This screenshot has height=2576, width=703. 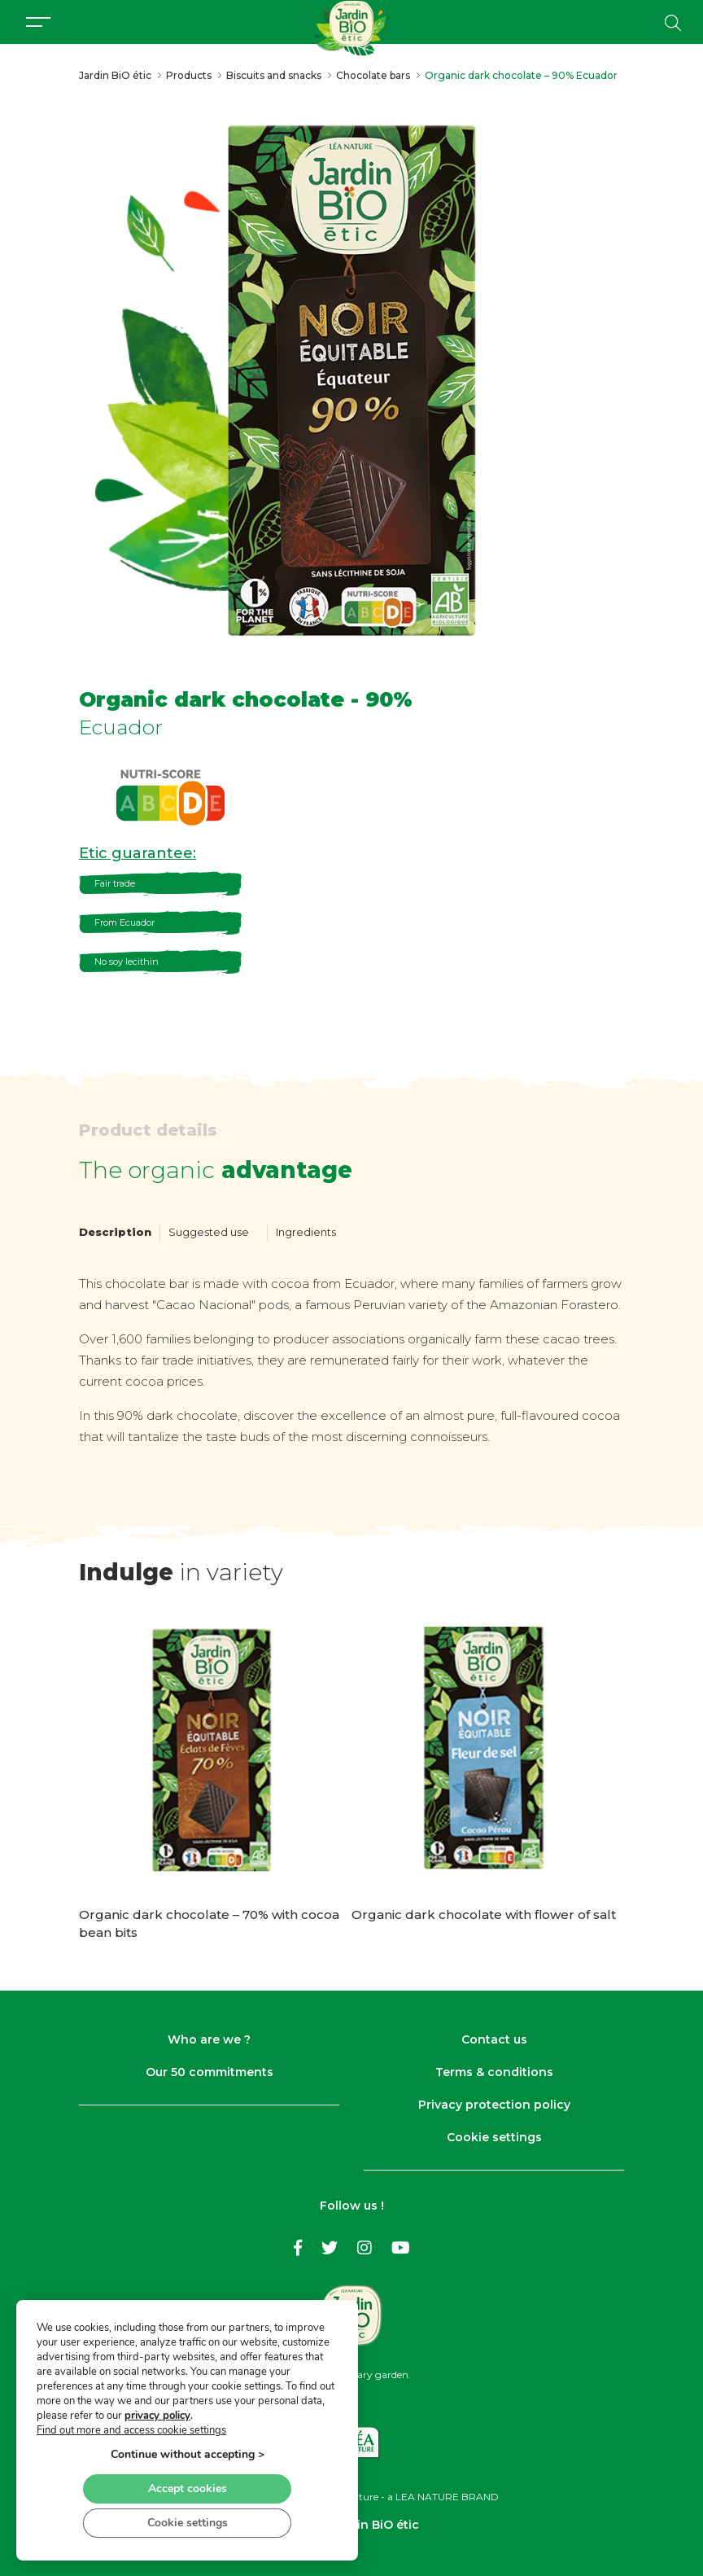 I want to click on Accept cookies, so click(x=187, y=2487).